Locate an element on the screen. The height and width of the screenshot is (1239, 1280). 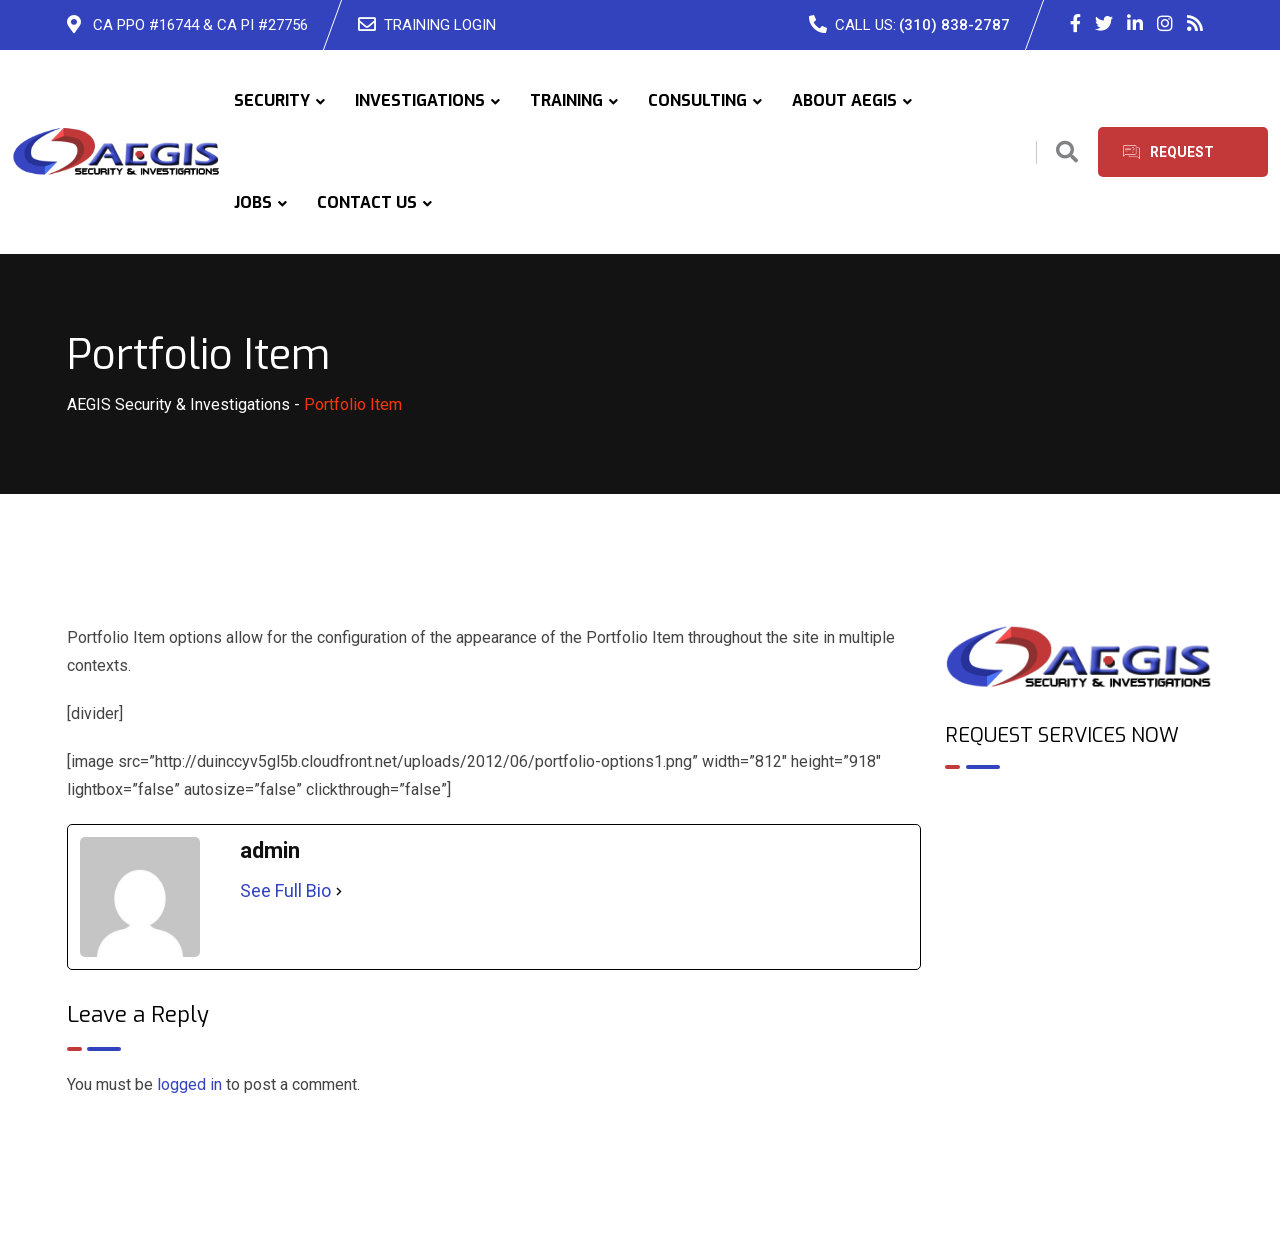
See Full Bio is located at coordinates (285, 890).